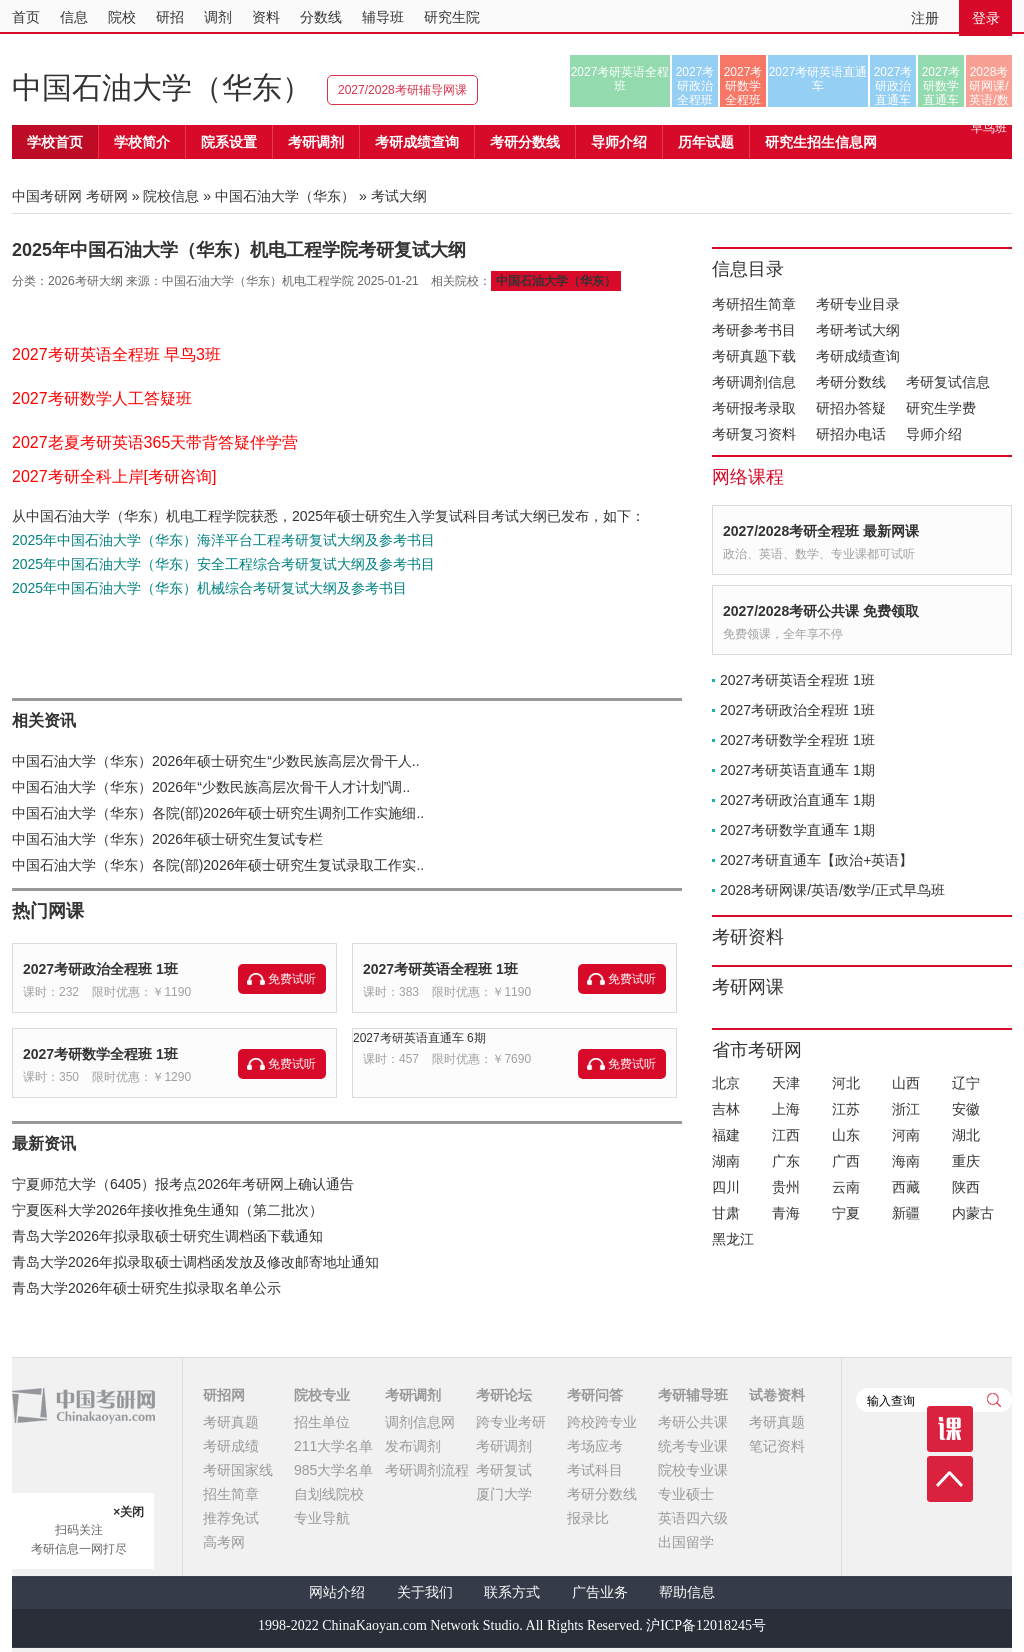 This screenshot has width=1024, height=1652. I want to click on 查询, so click(994, 1400).